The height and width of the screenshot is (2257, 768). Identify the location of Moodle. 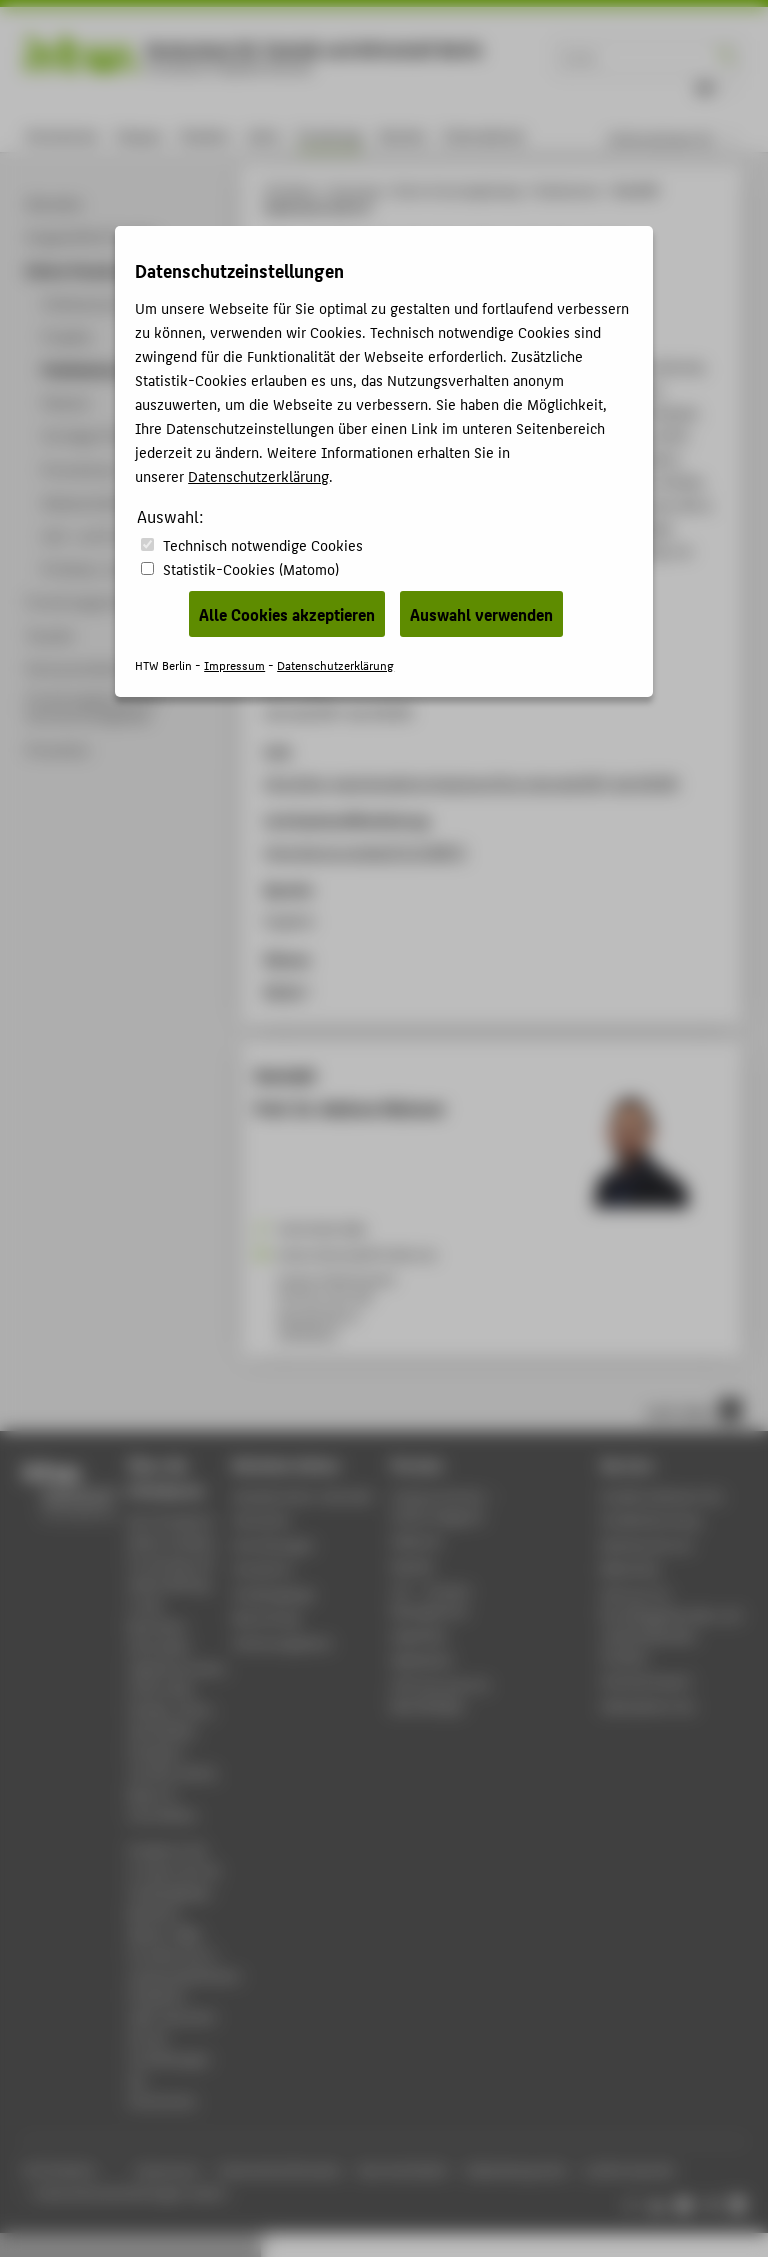
(413, 1565).